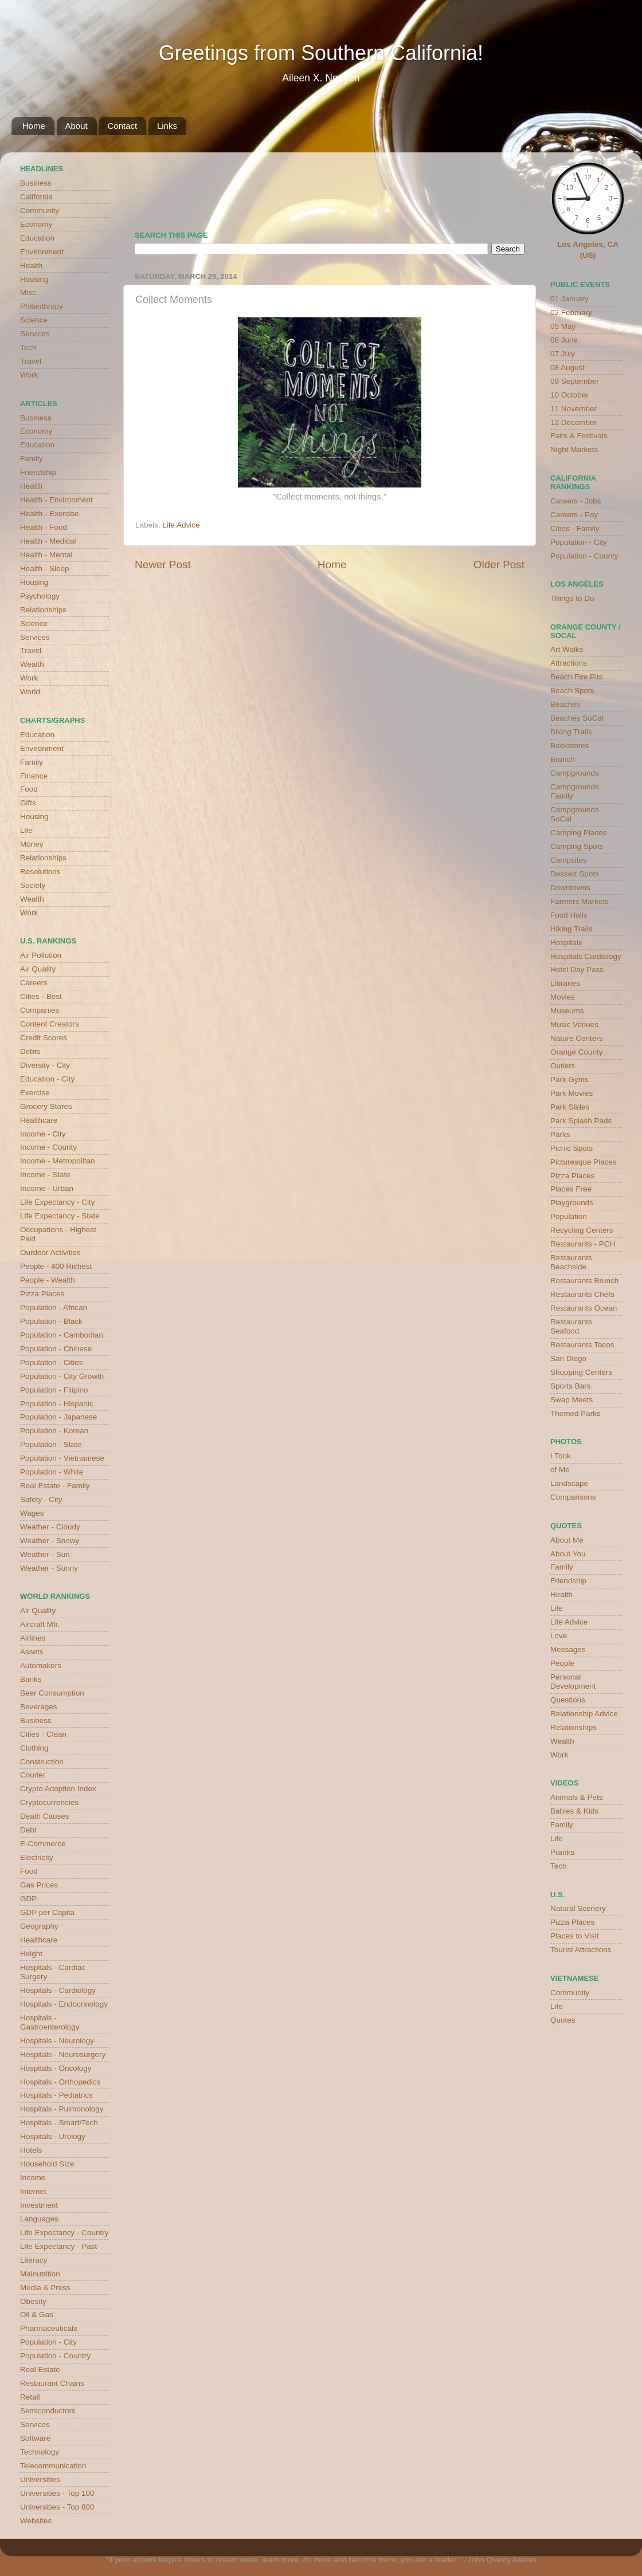 Image resolution: width=642 pixels, height=2576 pixels. What do you see at coordinates (575, 1413) in the screenshot?
I see `Themed Parks` at bounding box center [575, 1413].